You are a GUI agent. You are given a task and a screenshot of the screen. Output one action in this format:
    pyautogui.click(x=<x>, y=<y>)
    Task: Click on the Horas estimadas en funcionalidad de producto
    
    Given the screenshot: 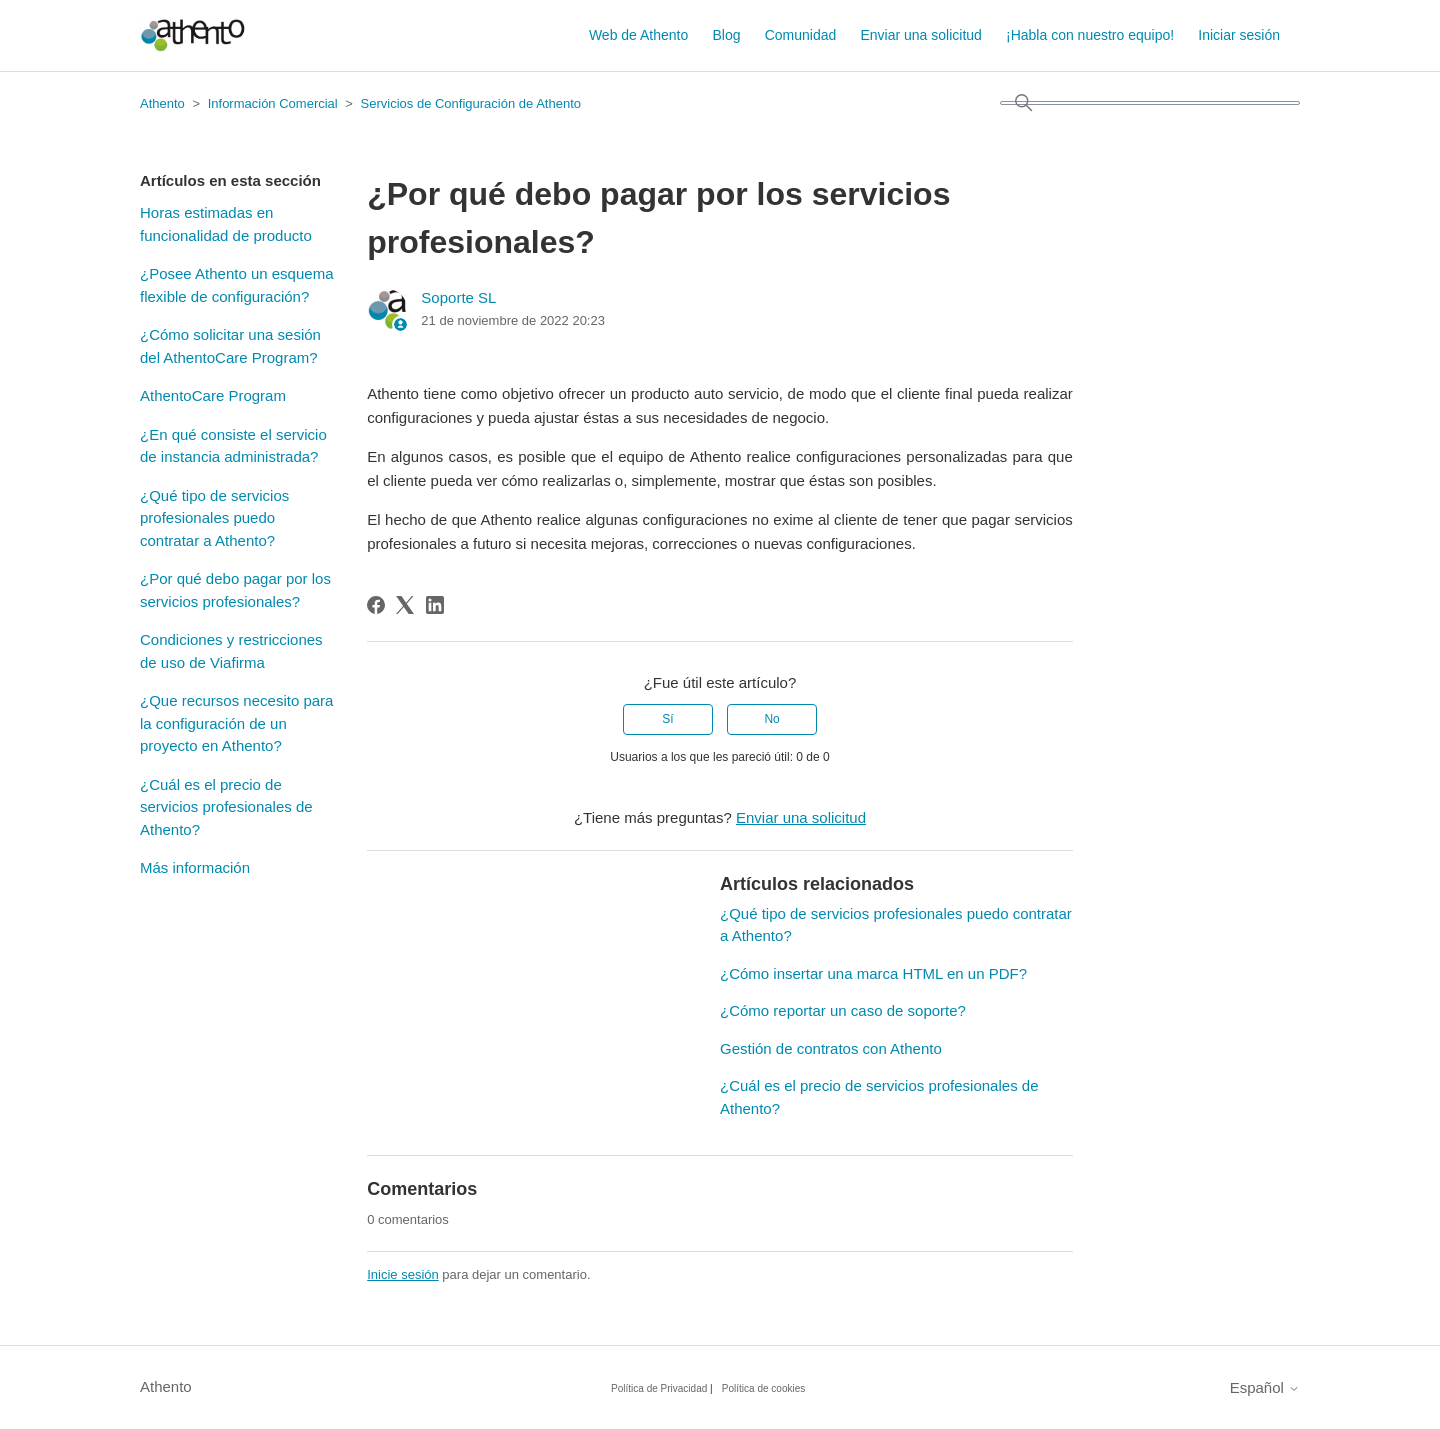 What is the action you would take?
    pyautogui.click(x=226, y=224)
    